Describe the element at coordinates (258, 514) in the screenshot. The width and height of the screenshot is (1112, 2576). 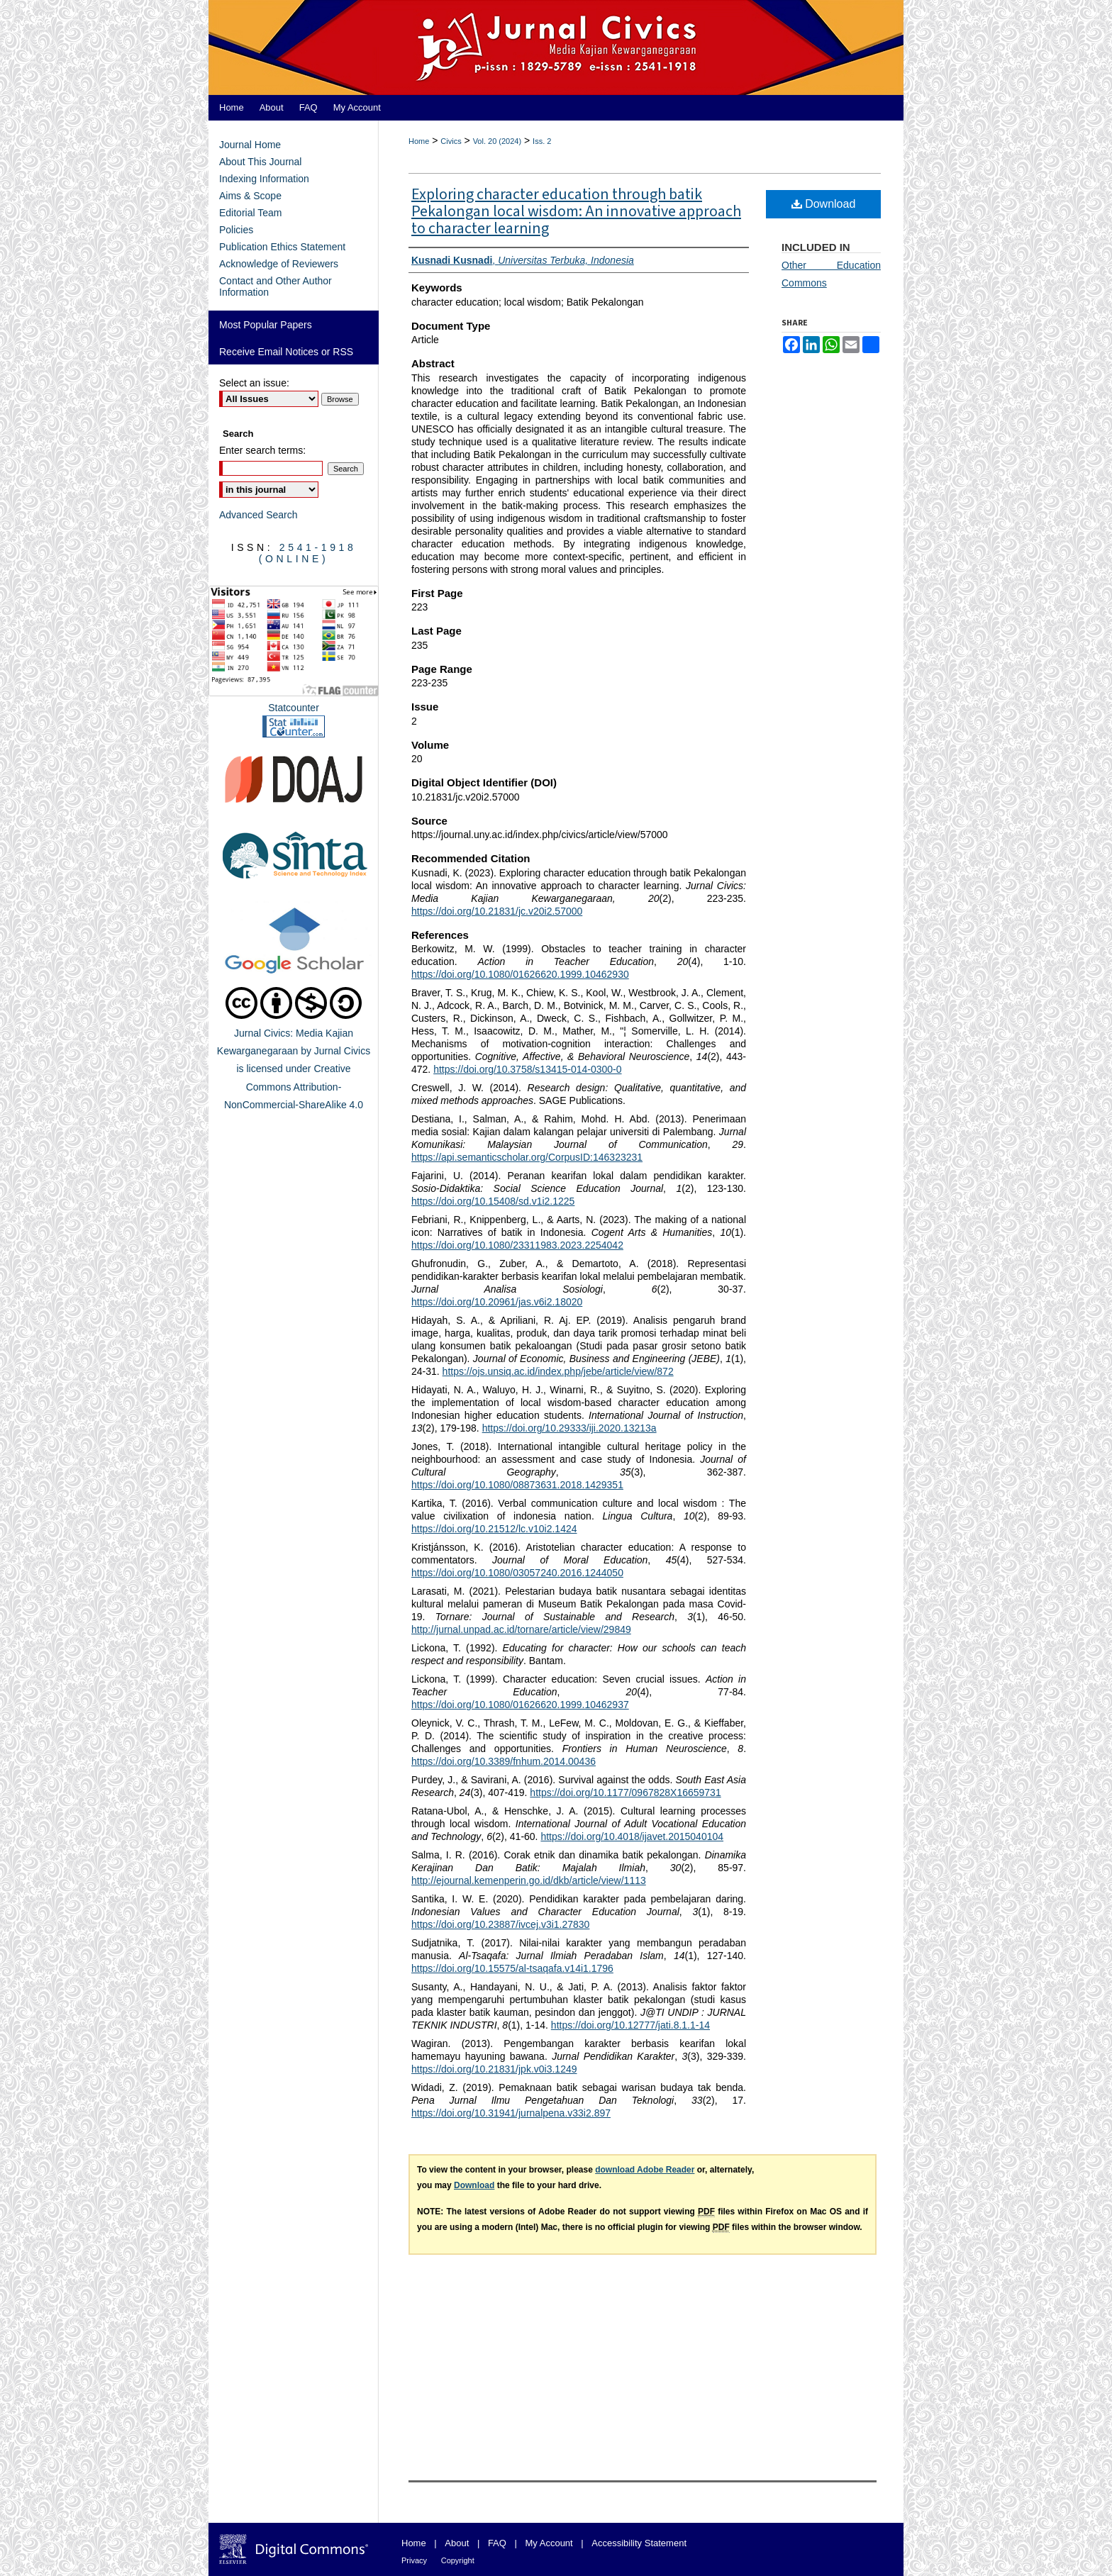
I see `Advanced Search` at that location.